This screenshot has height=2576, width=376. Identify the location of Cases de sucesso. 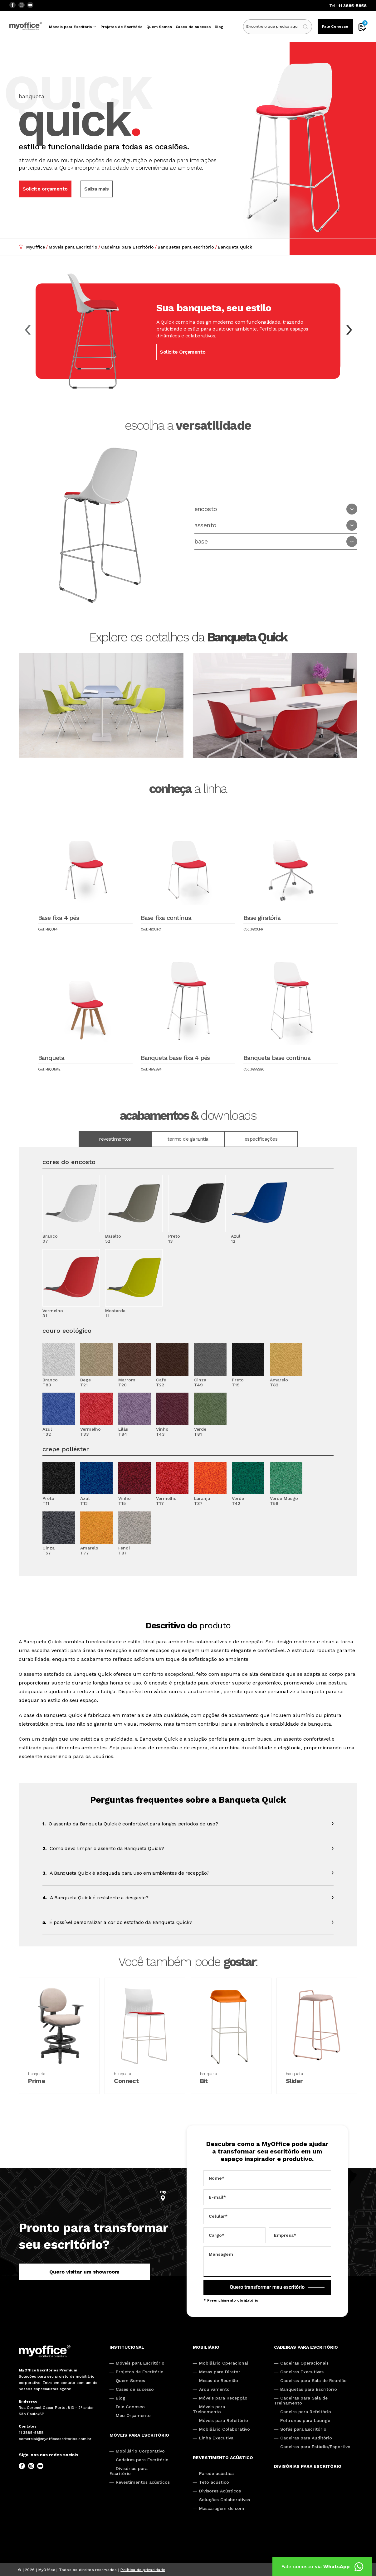
(193, 27).